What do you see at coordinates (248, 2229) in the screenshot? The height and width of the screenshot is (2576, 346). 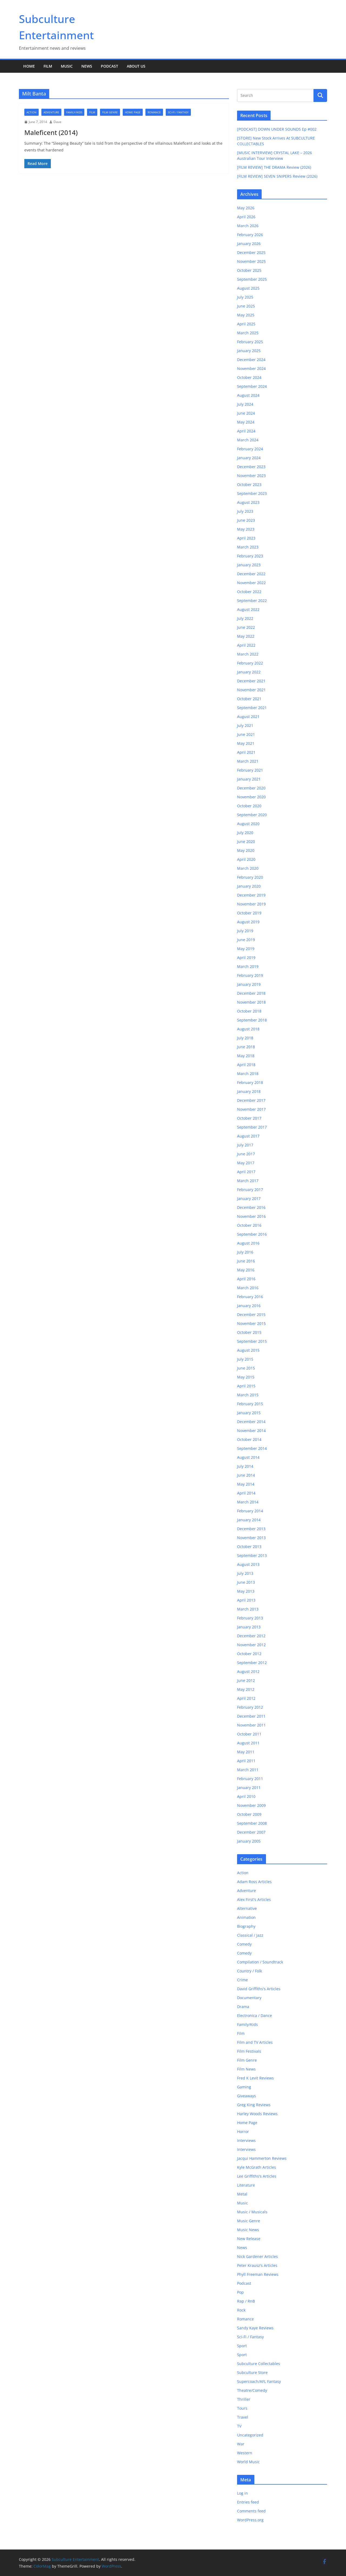 I see `Music News` at bounding box center [248, 2229].